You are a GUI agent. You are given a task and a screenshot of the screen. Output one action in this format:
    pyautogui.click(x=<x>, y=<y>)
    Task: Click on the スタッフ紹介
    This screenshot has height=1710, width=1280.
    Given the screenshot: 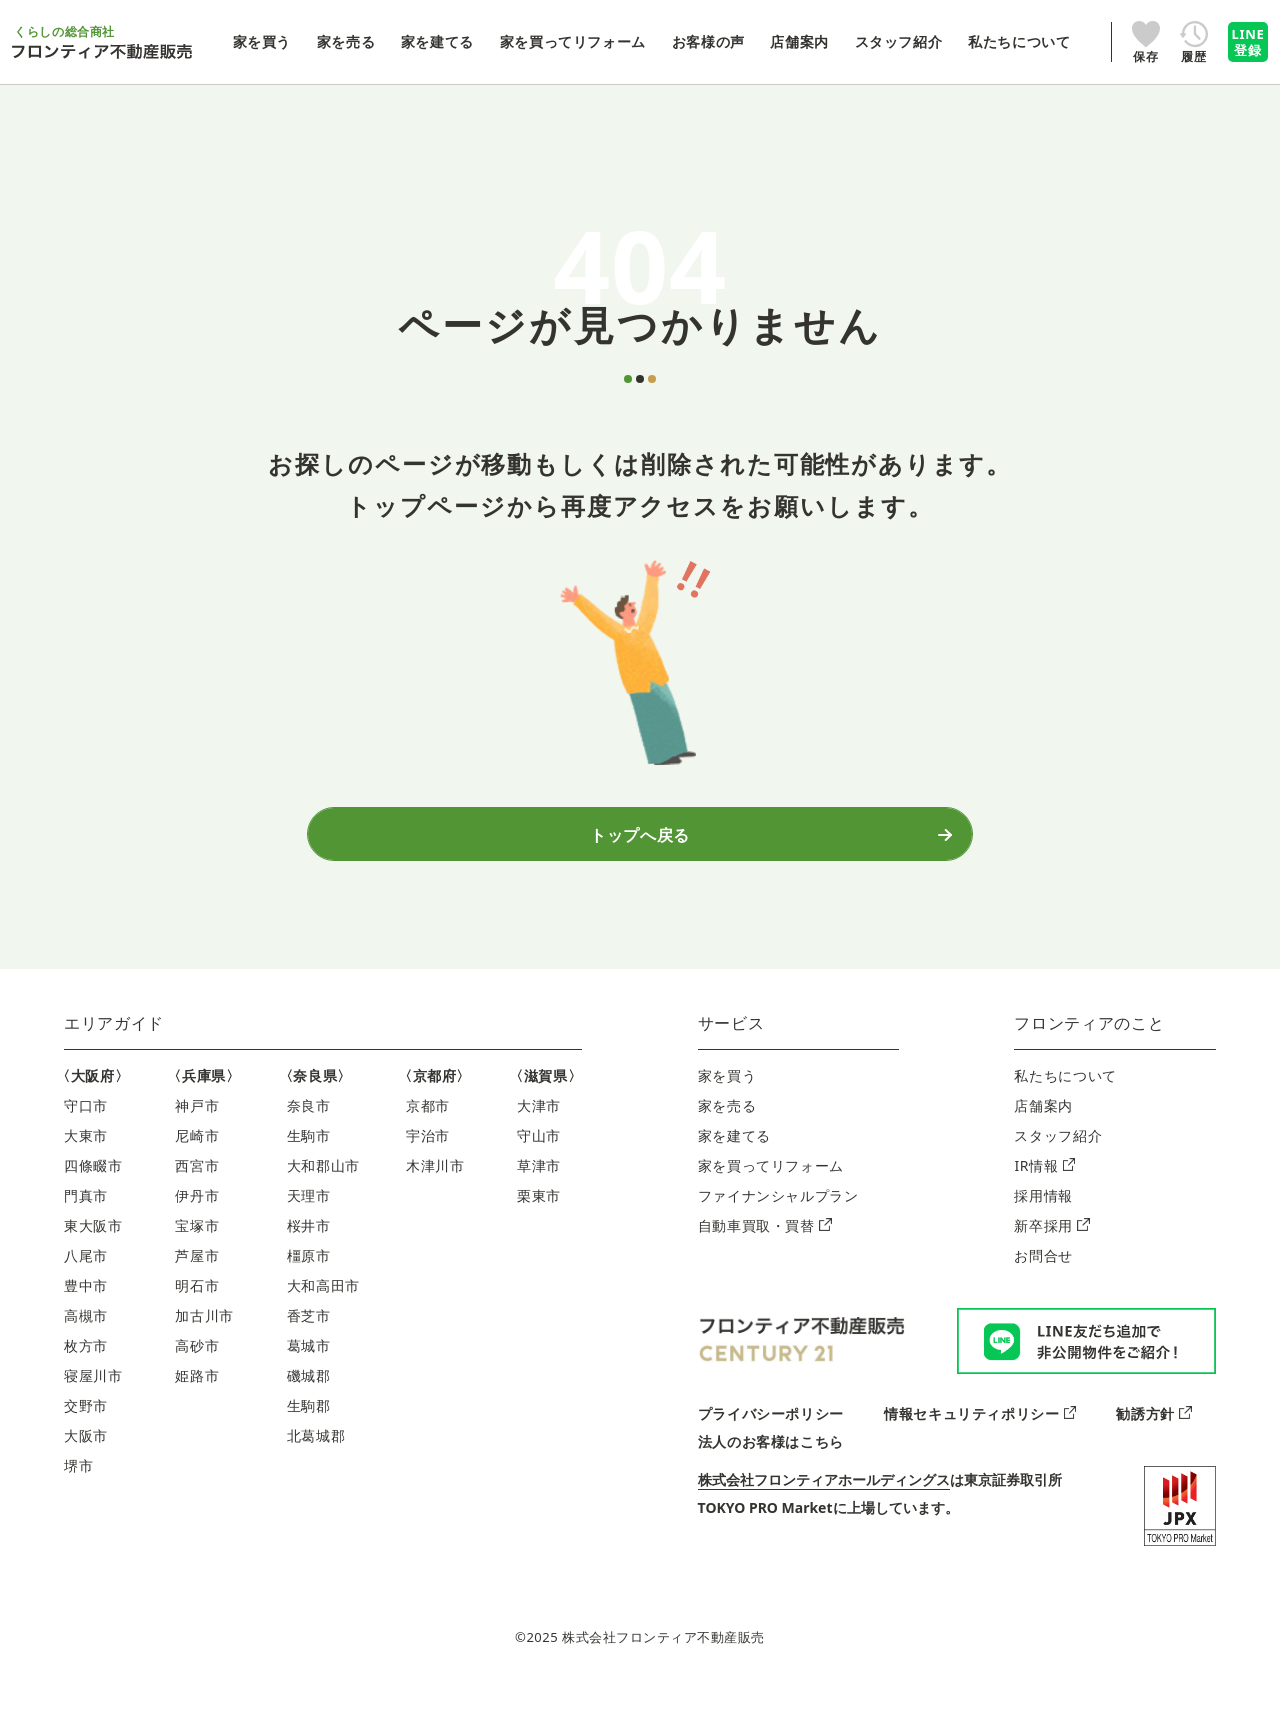 What is the action you would take?
    pyautogui.click(x=1058, y=1157)
    